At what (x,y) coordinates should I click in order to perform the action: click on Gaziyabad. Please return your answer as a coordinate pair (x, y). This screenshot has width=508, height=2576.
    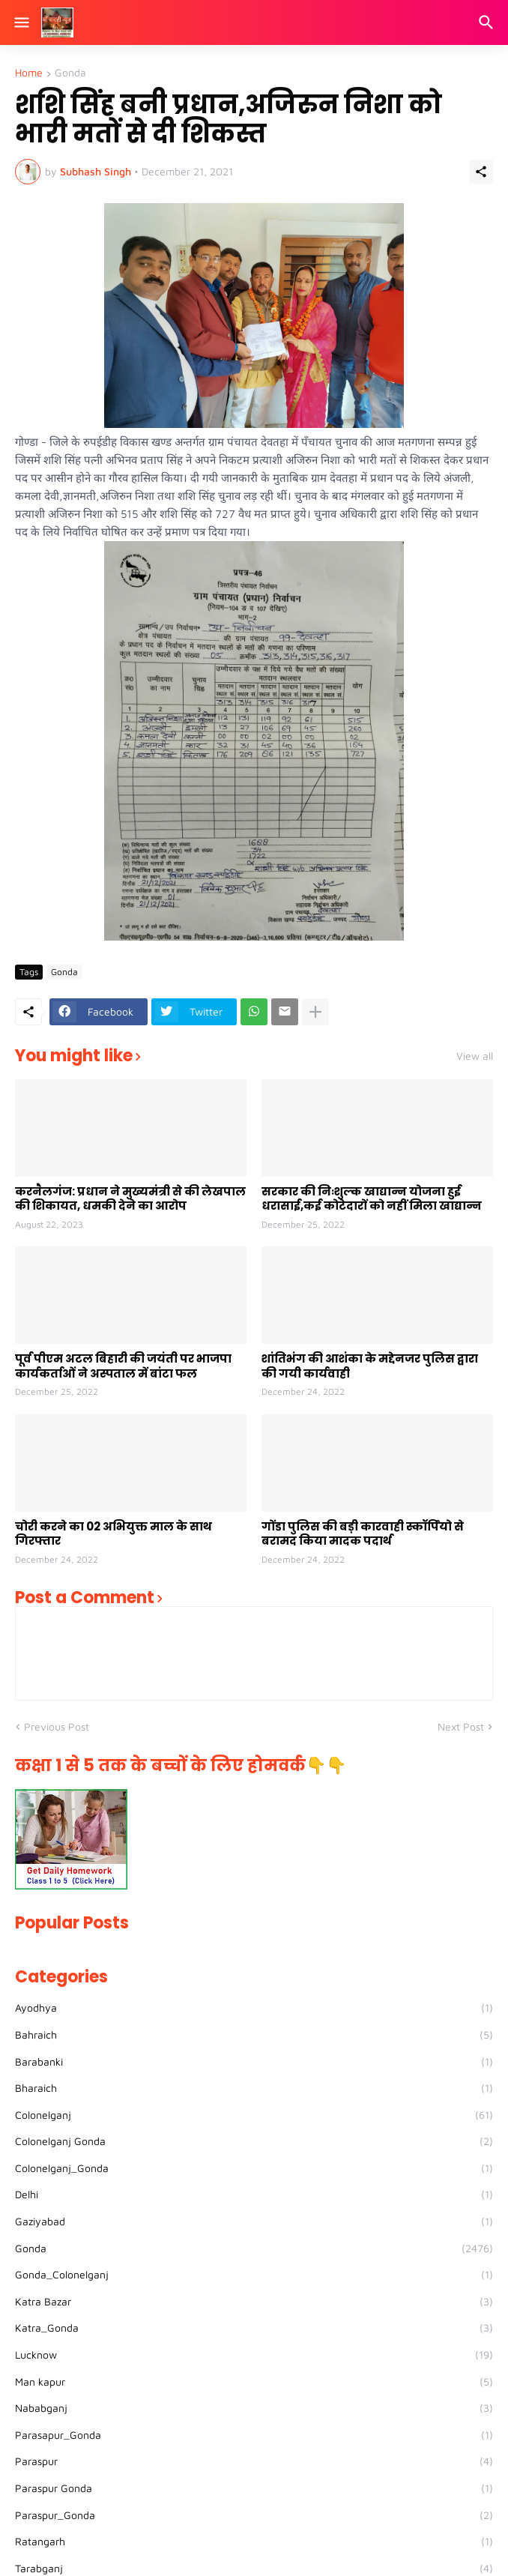
    Looking at the image, I should click on (254, 2221).